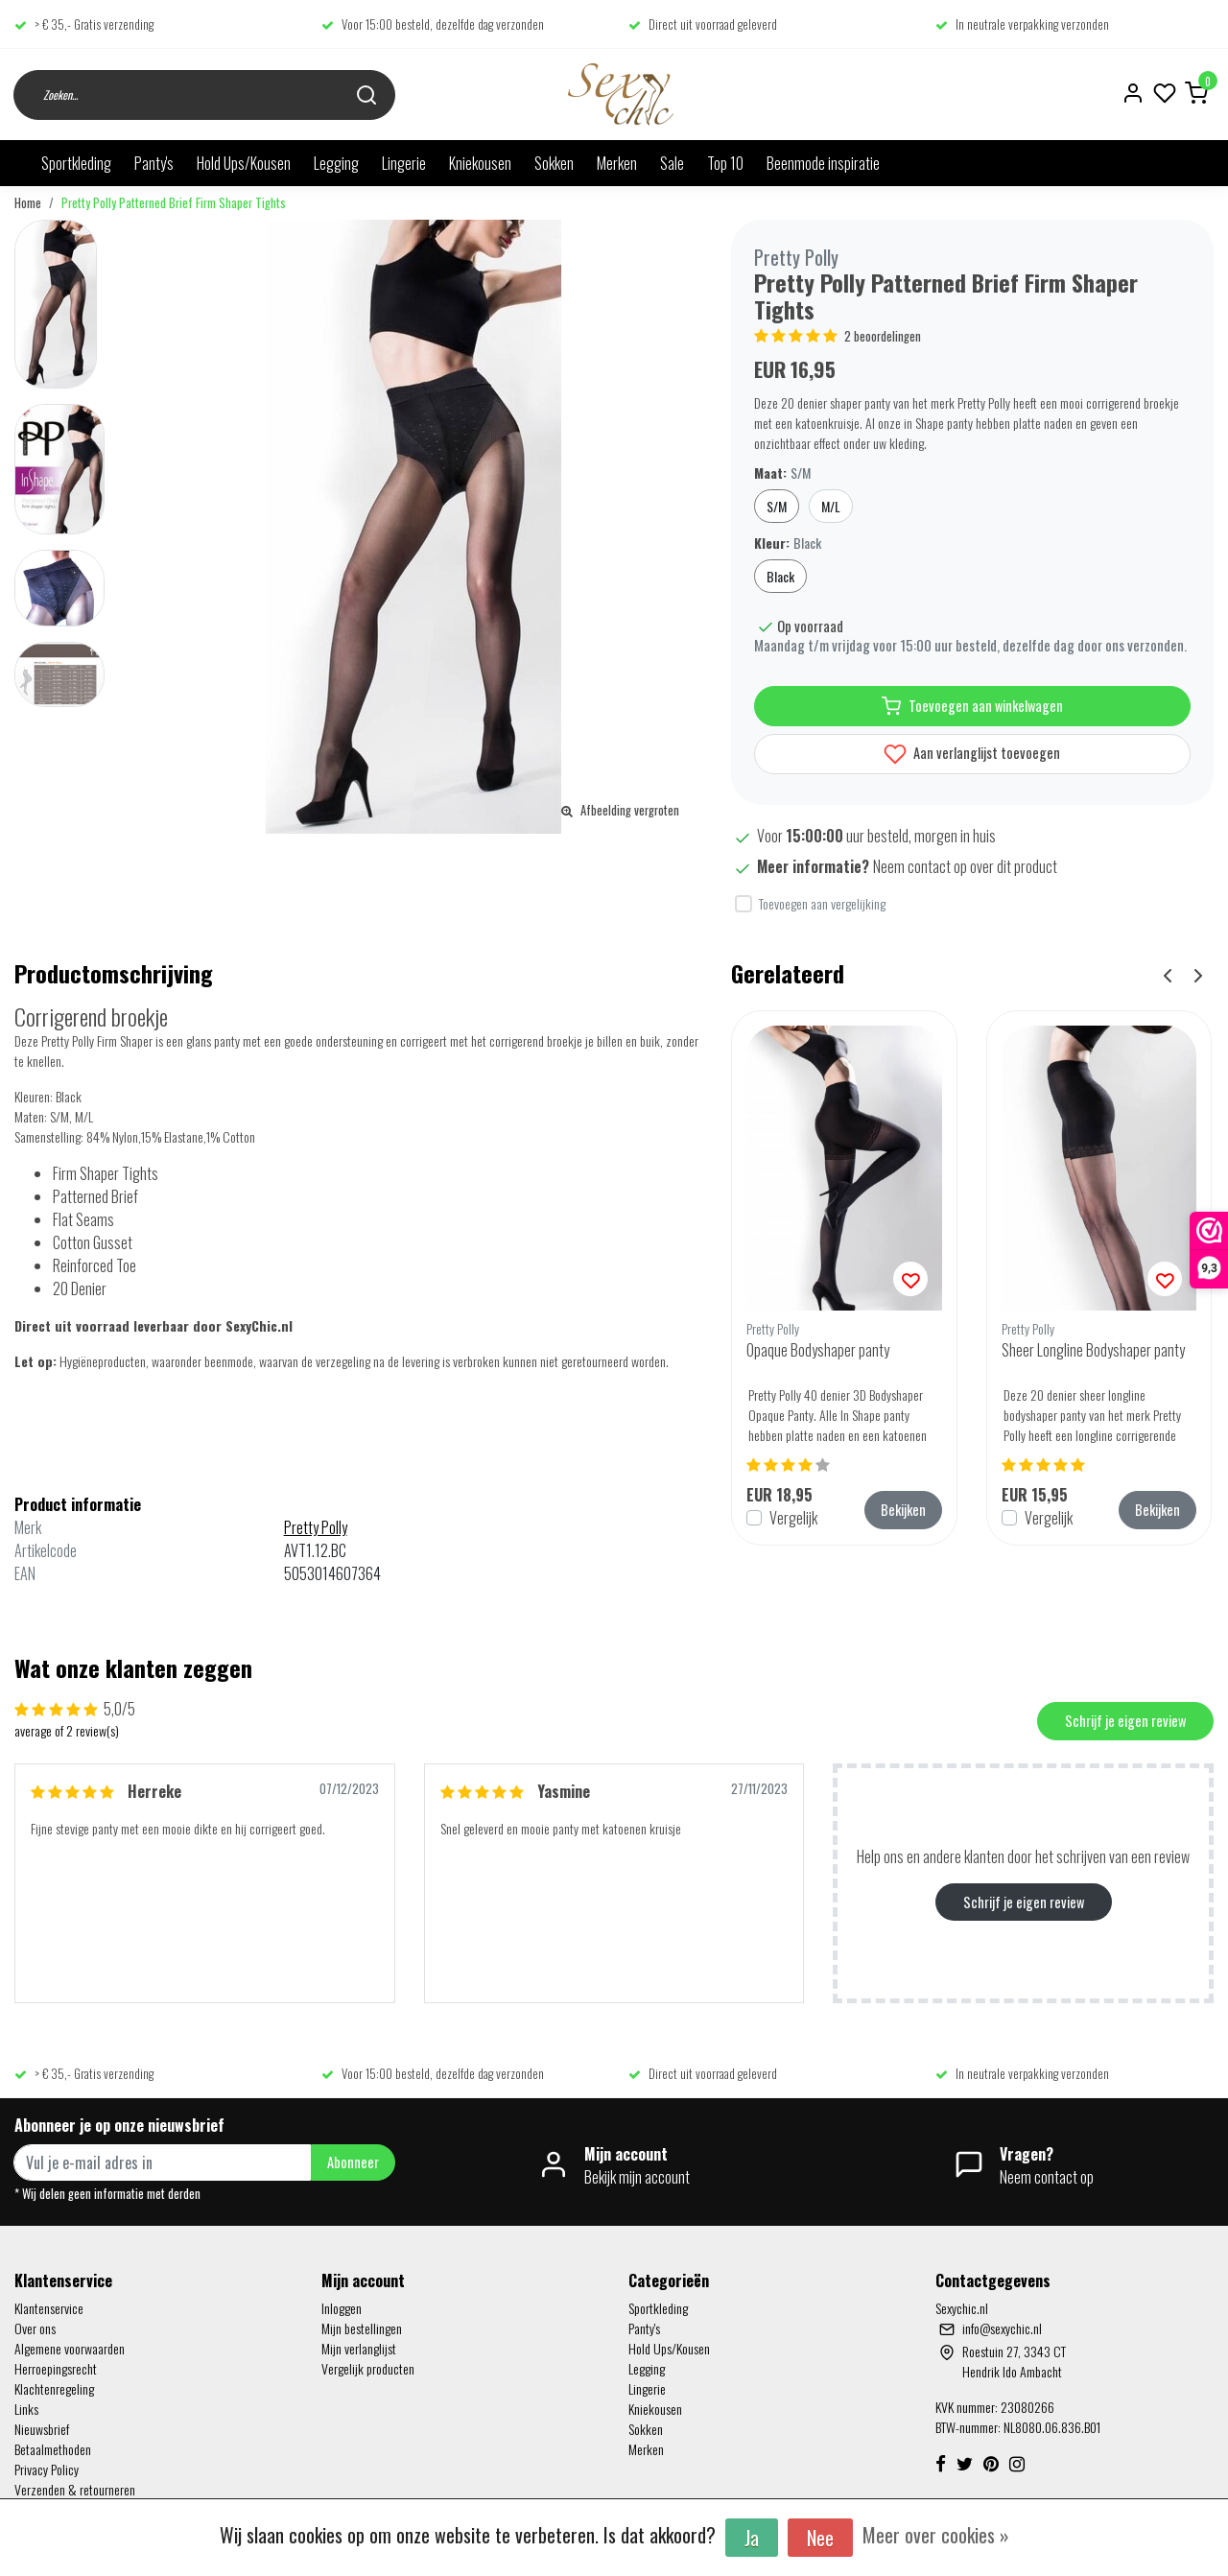 The height and width of the screenshot is (2576, 1228). I want to click on Klantenservice, so click(48, 2308).